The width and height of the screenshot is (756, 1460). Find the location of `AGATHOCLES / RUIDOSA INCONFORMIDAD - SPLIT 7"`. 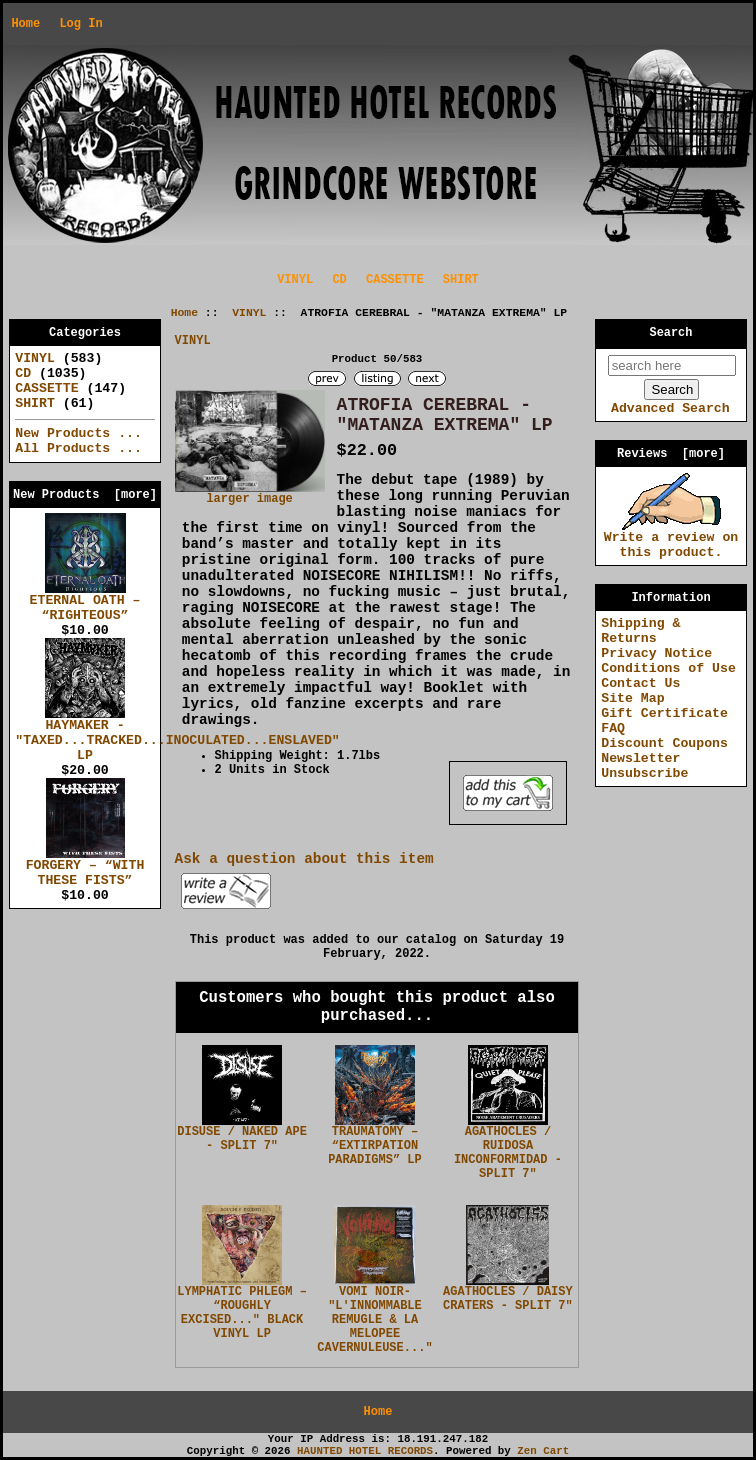

AGATHOCLES / RUIDOSA INCONFORMIDAD - SPLIT 7" is located at coordinates (508, 1153).